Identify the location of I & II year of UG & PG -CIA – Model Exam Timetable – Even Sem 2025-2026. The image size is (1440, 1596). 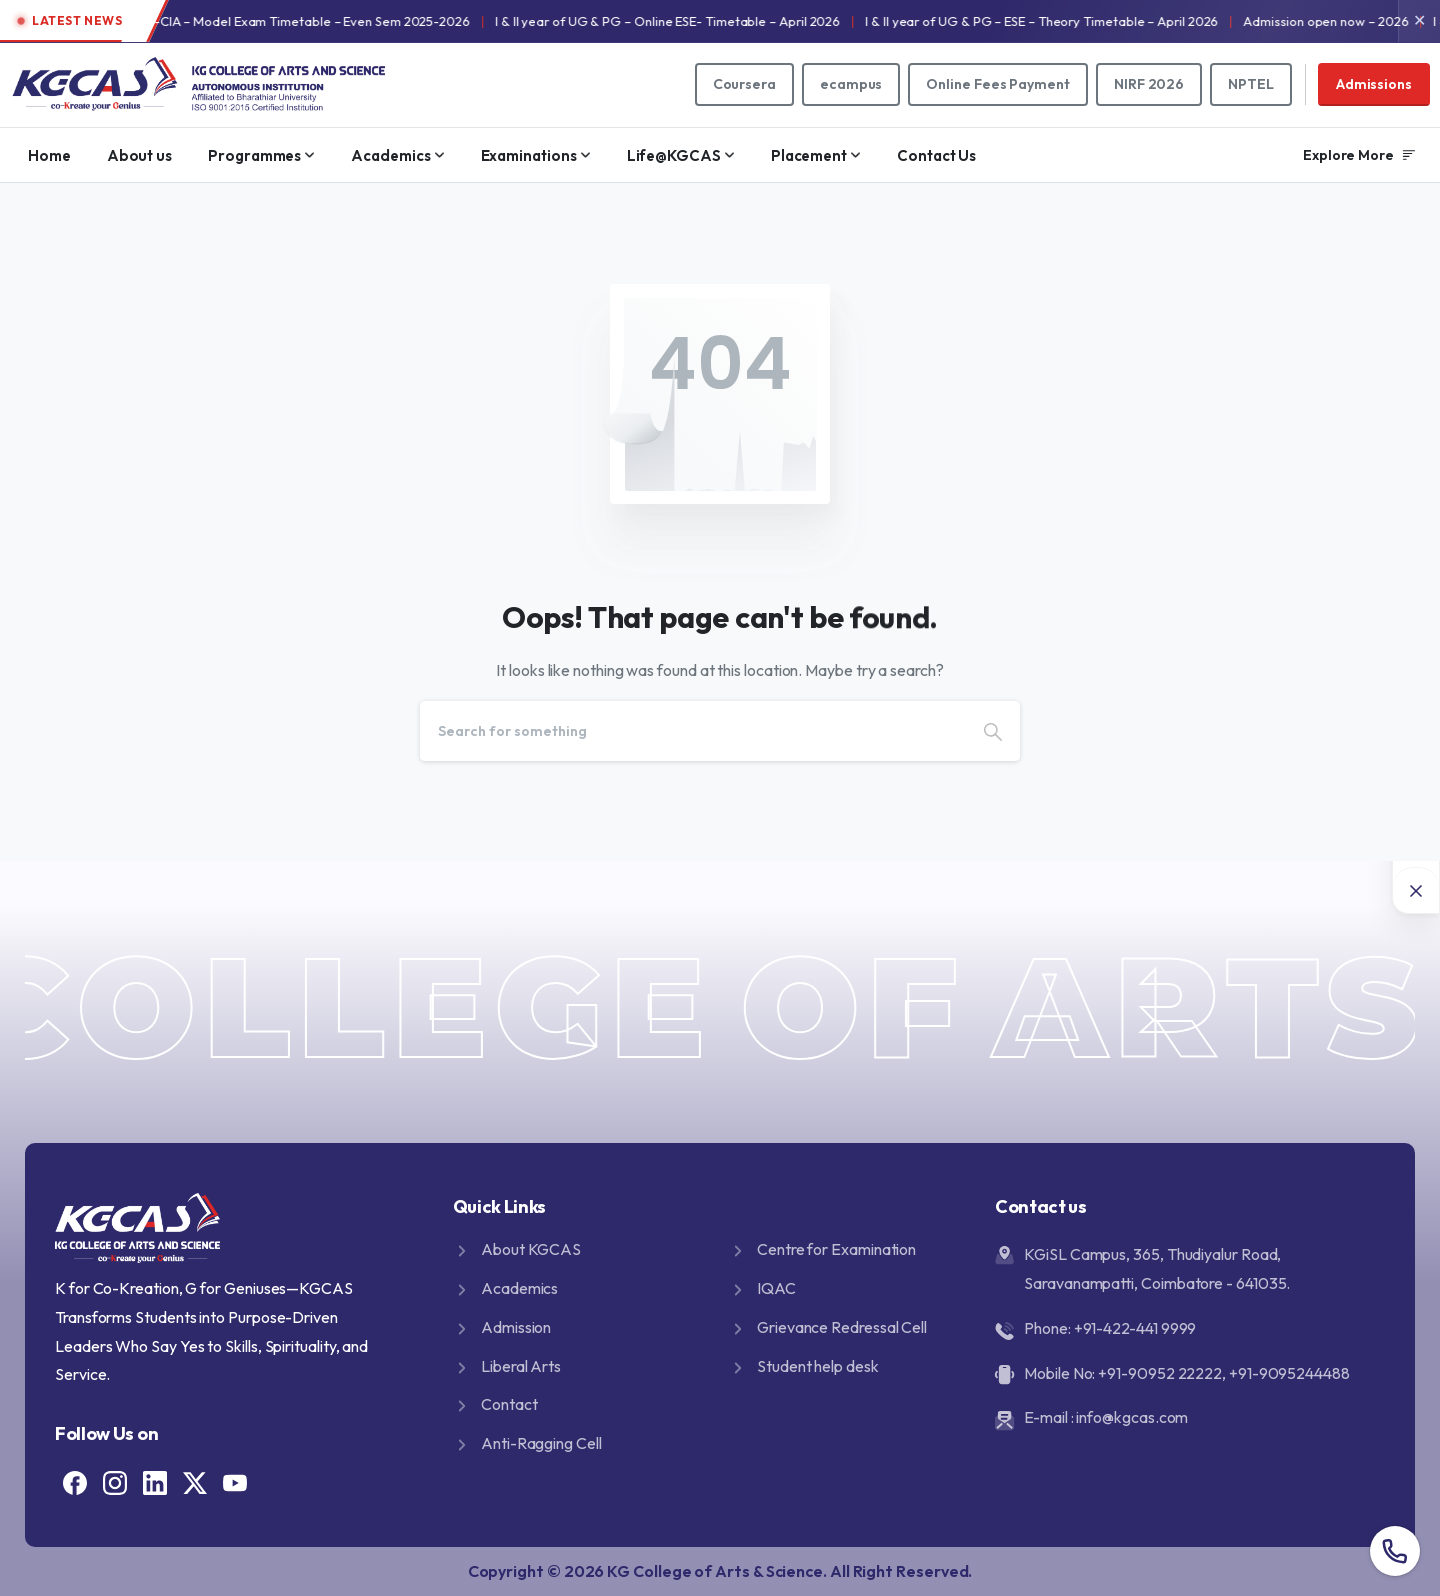
(311, 21).